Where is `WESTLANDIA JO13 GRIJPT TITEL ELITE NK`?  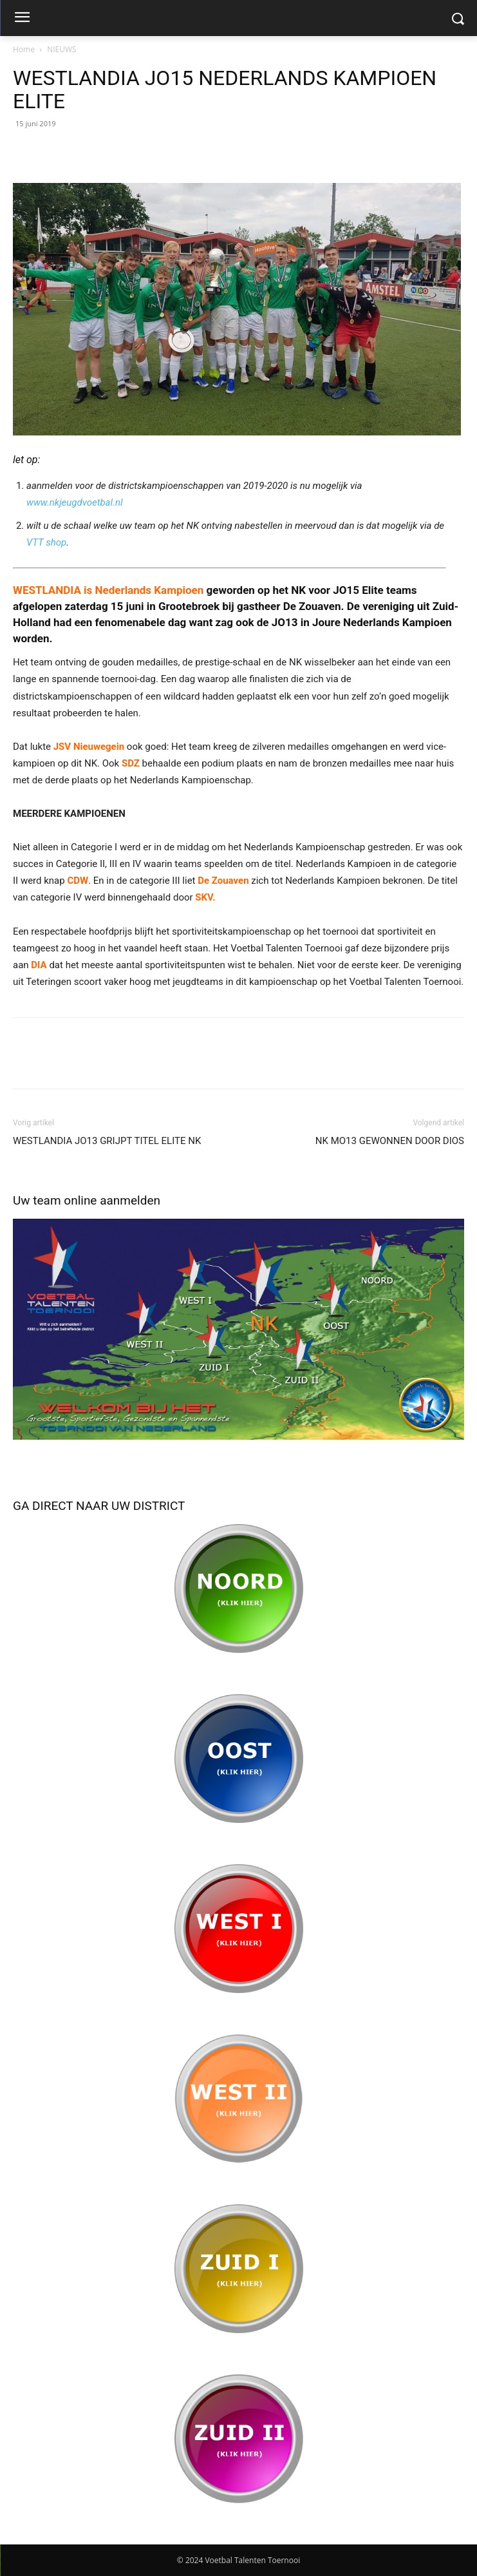
WESTLANDIA JO13 GRIJPT TITEL ELITE NK is located at coordinates (107, 1141).